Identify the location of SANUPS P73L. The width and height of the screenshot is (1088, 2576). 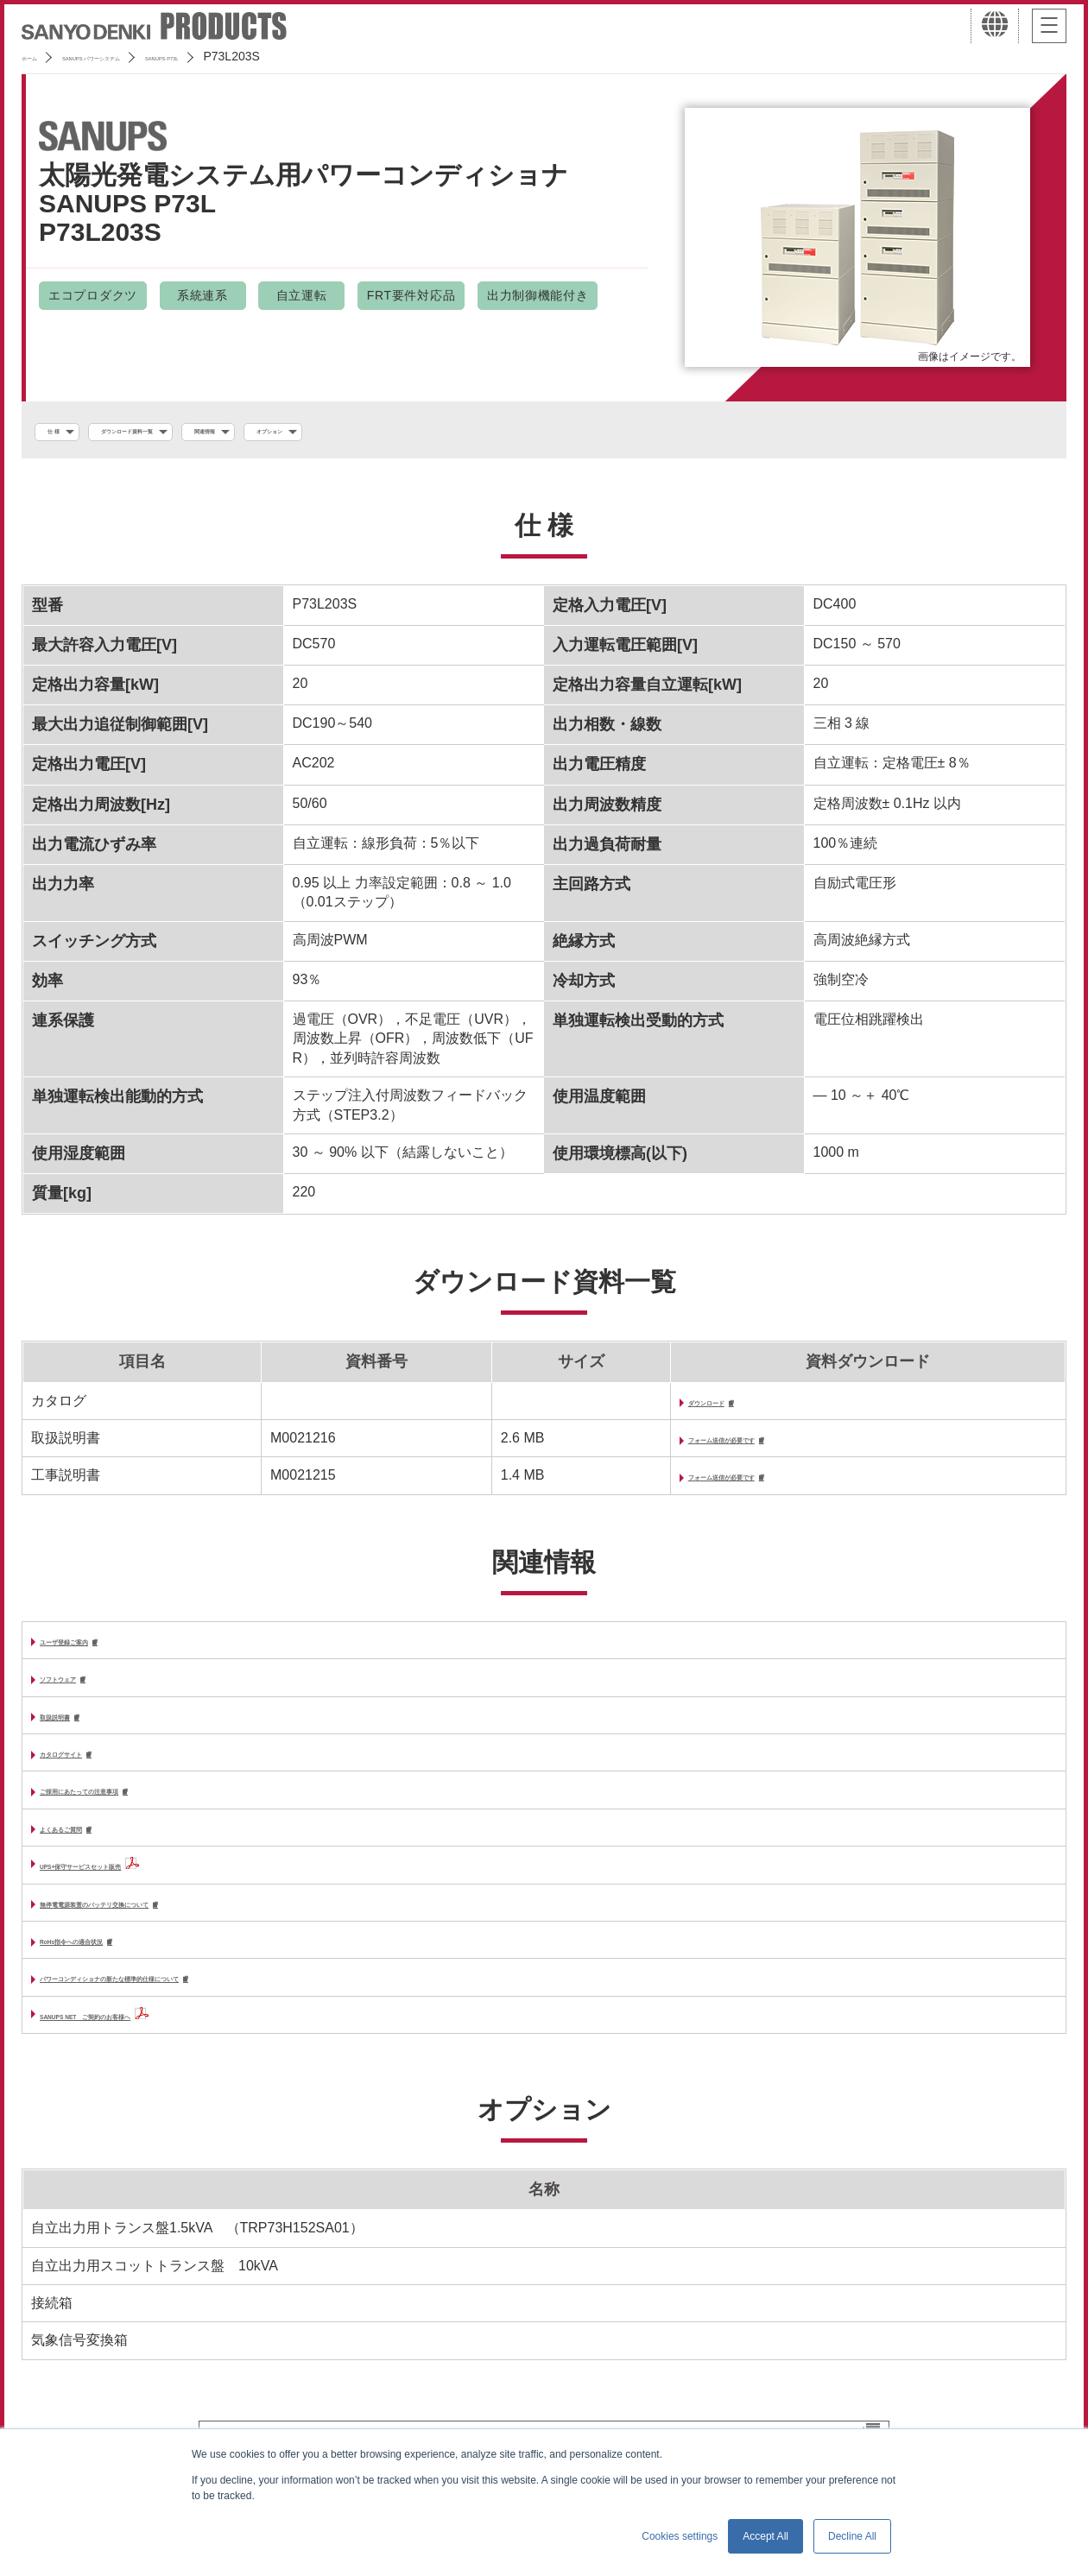
(285, 56).